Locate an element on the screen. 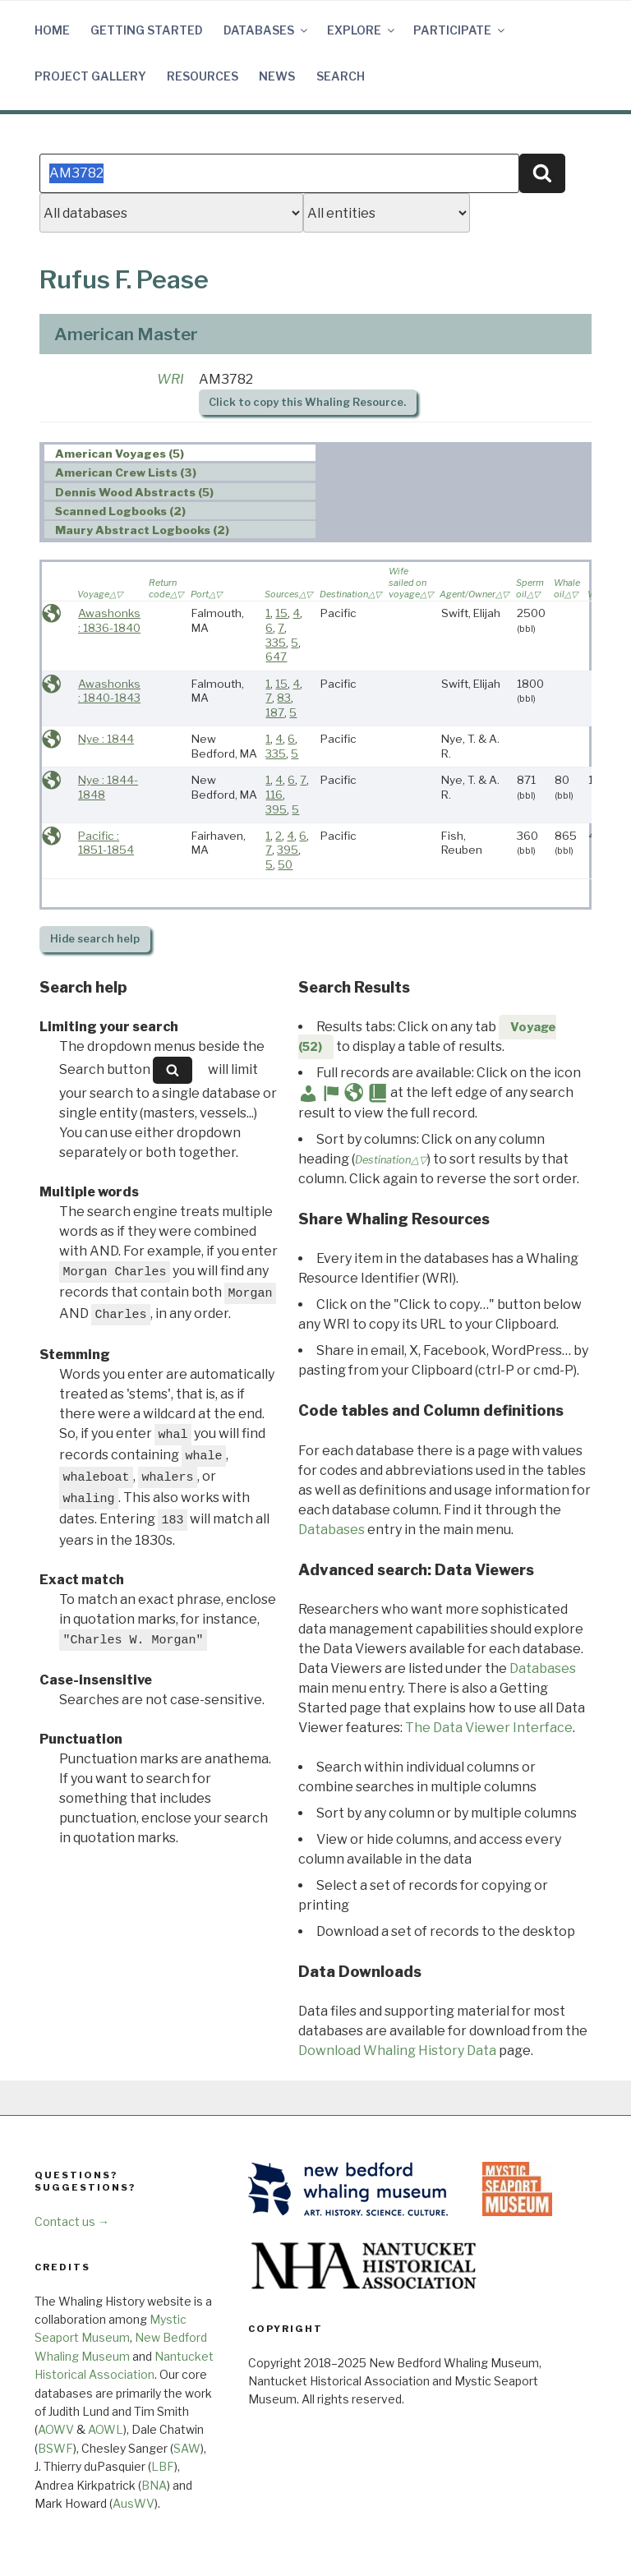 The height and width of the screenshot is (2576, 631). [tab] is located at coordinates (180, 453).